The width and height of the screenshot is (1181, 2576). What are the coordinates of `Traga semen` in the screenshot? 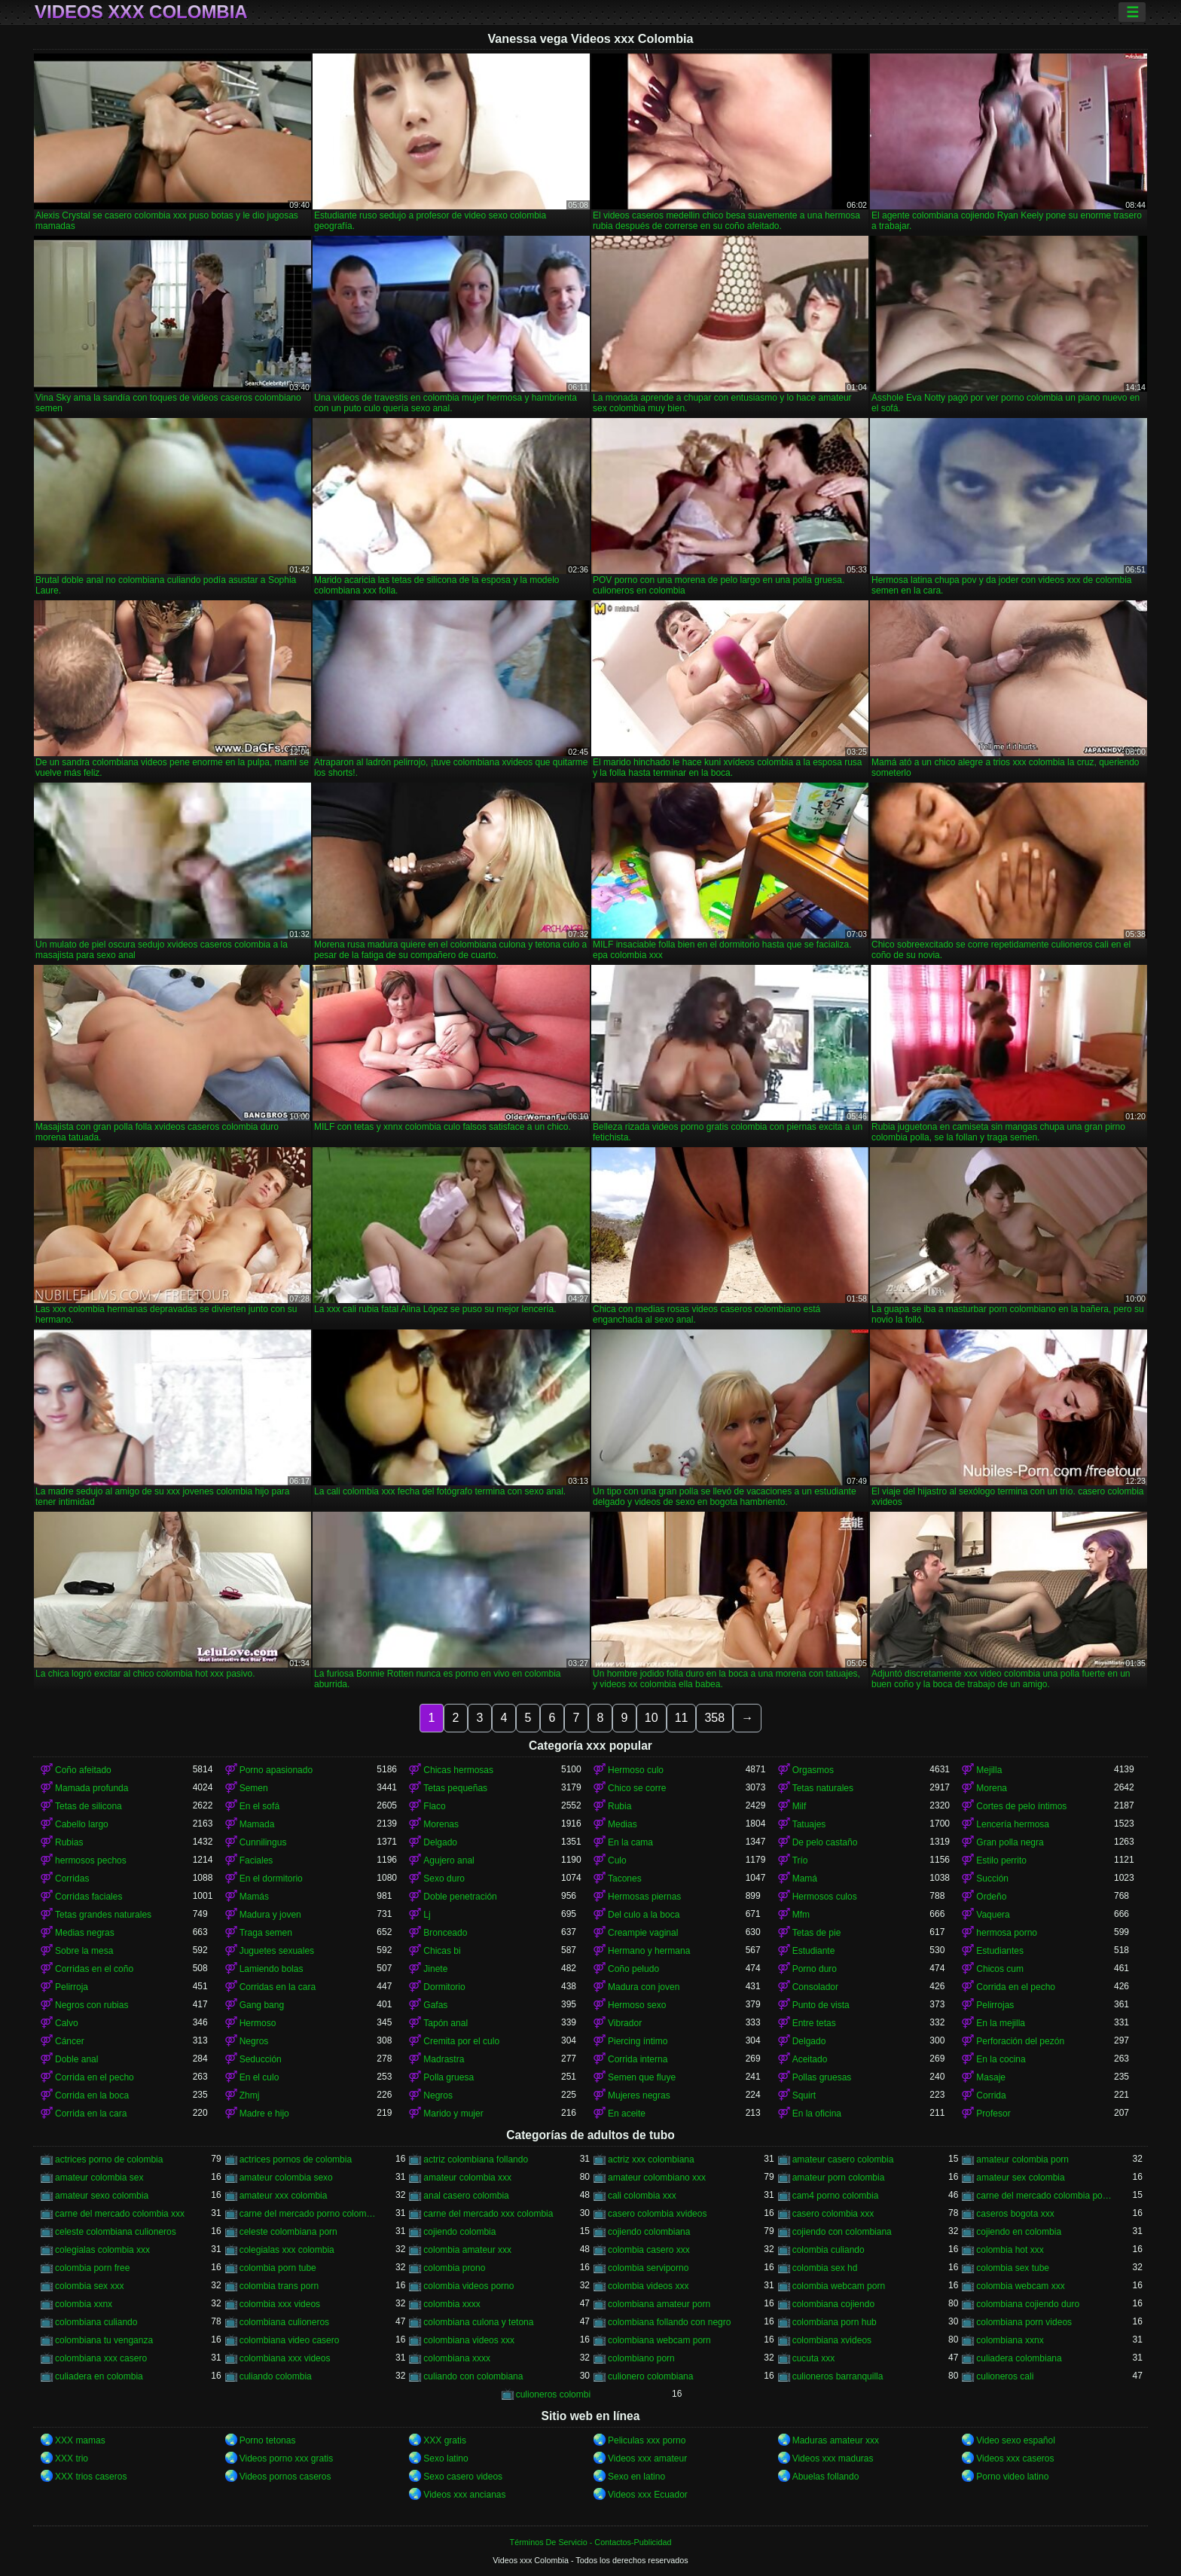 It's located at (266, 1932).